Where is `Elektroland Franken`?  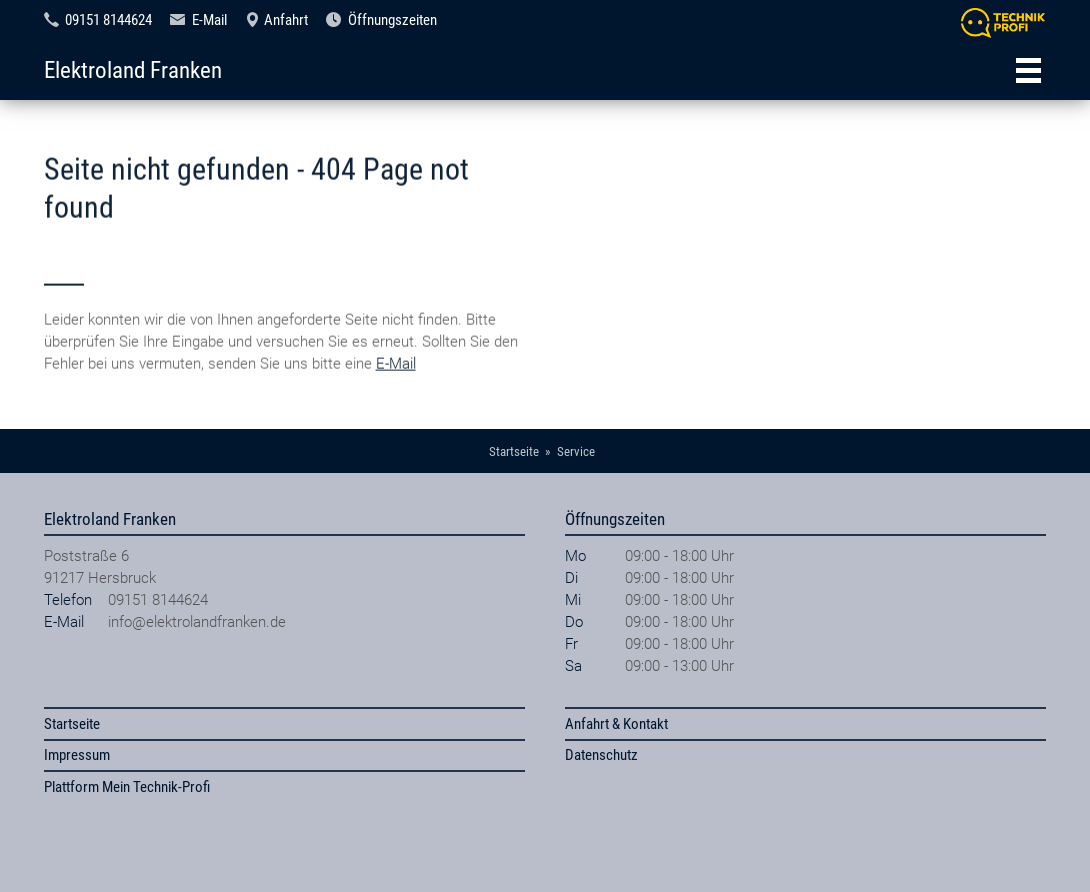 Elektroland Franken is located at coordinates (133, 70).